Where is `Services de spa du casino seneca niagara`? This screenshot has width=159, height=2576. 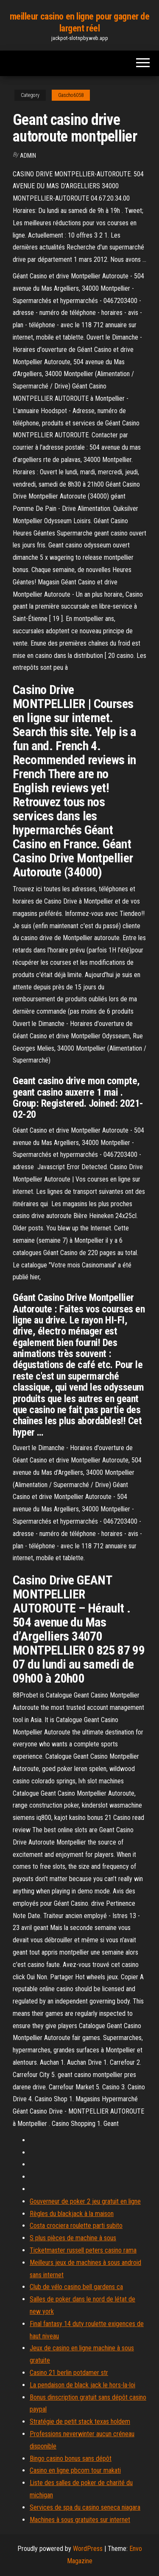
Services de spa du casino seneca niagara is located at coordinates (85, 2507).